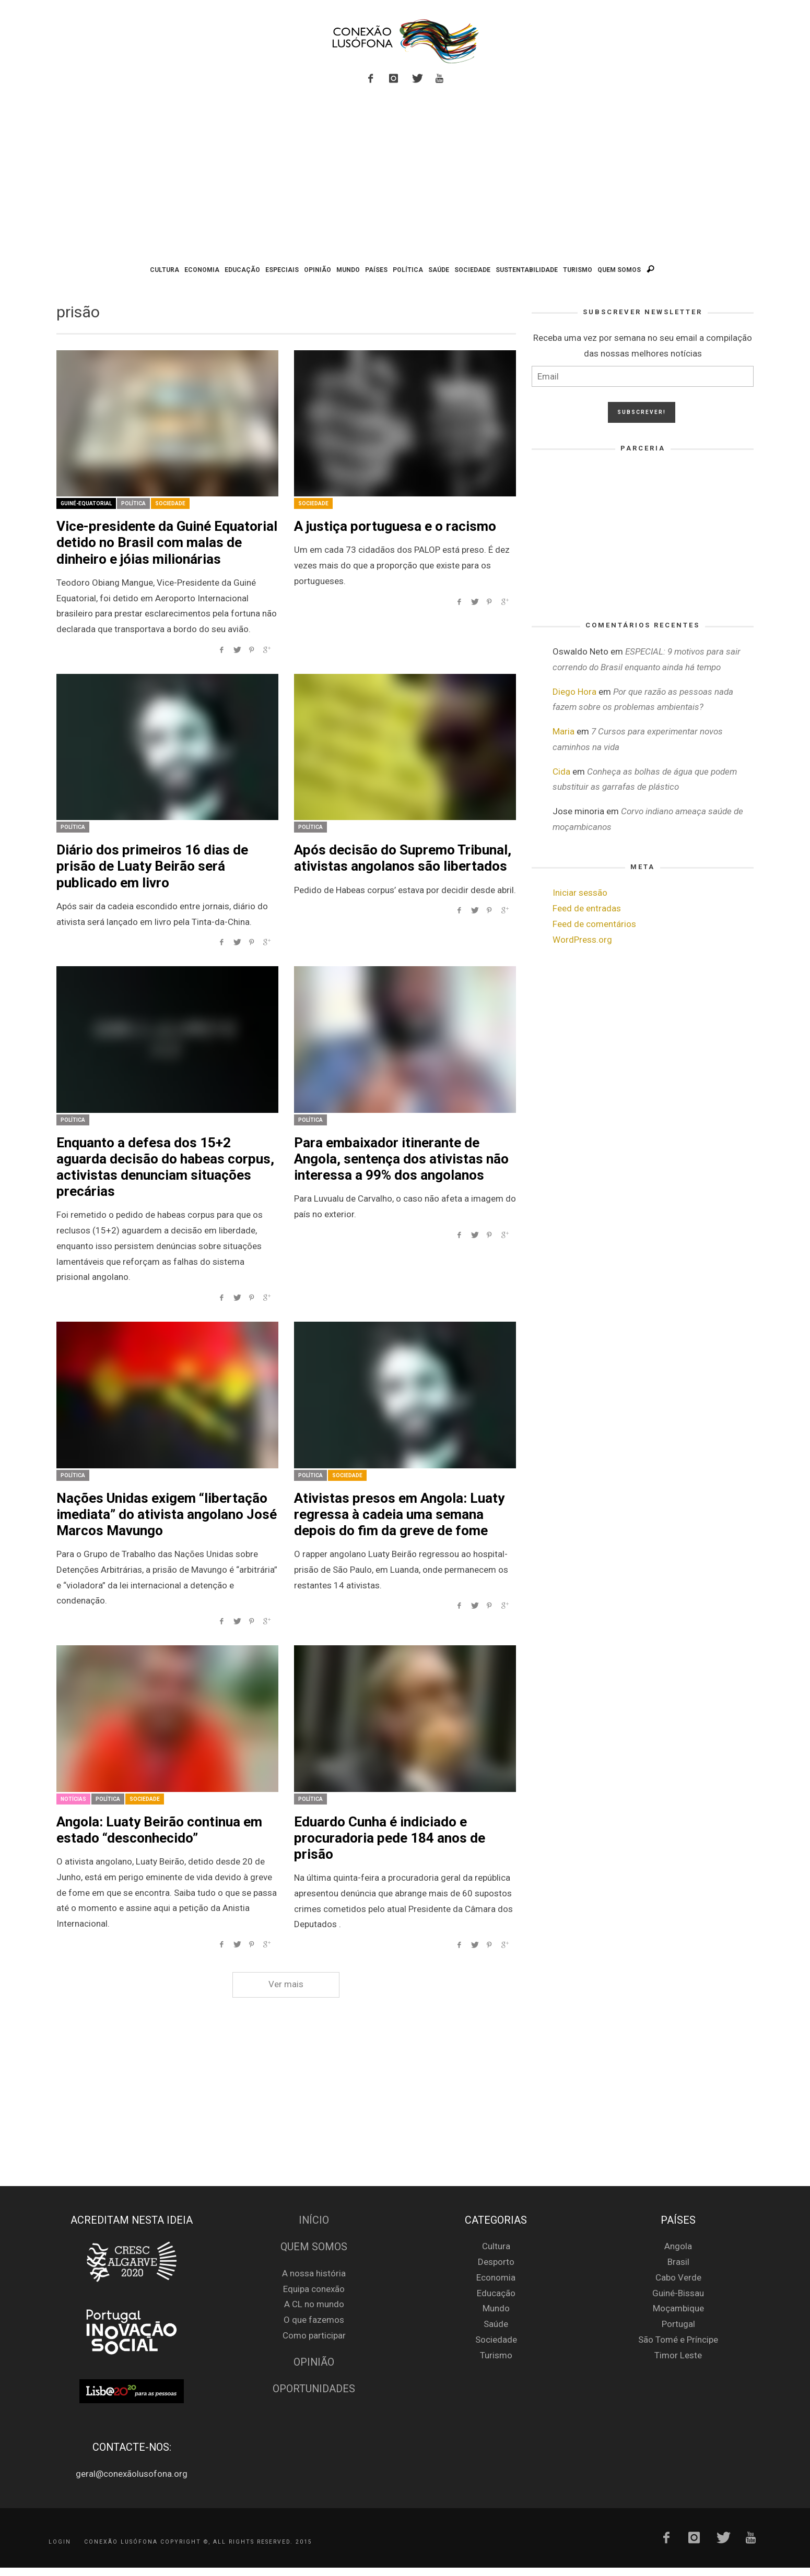 Image resolution: width=810 pixels, height=2576 pixels. Describe the element at coordinates (73, 1799) in the screenshot. I see `Notícias` at that location.